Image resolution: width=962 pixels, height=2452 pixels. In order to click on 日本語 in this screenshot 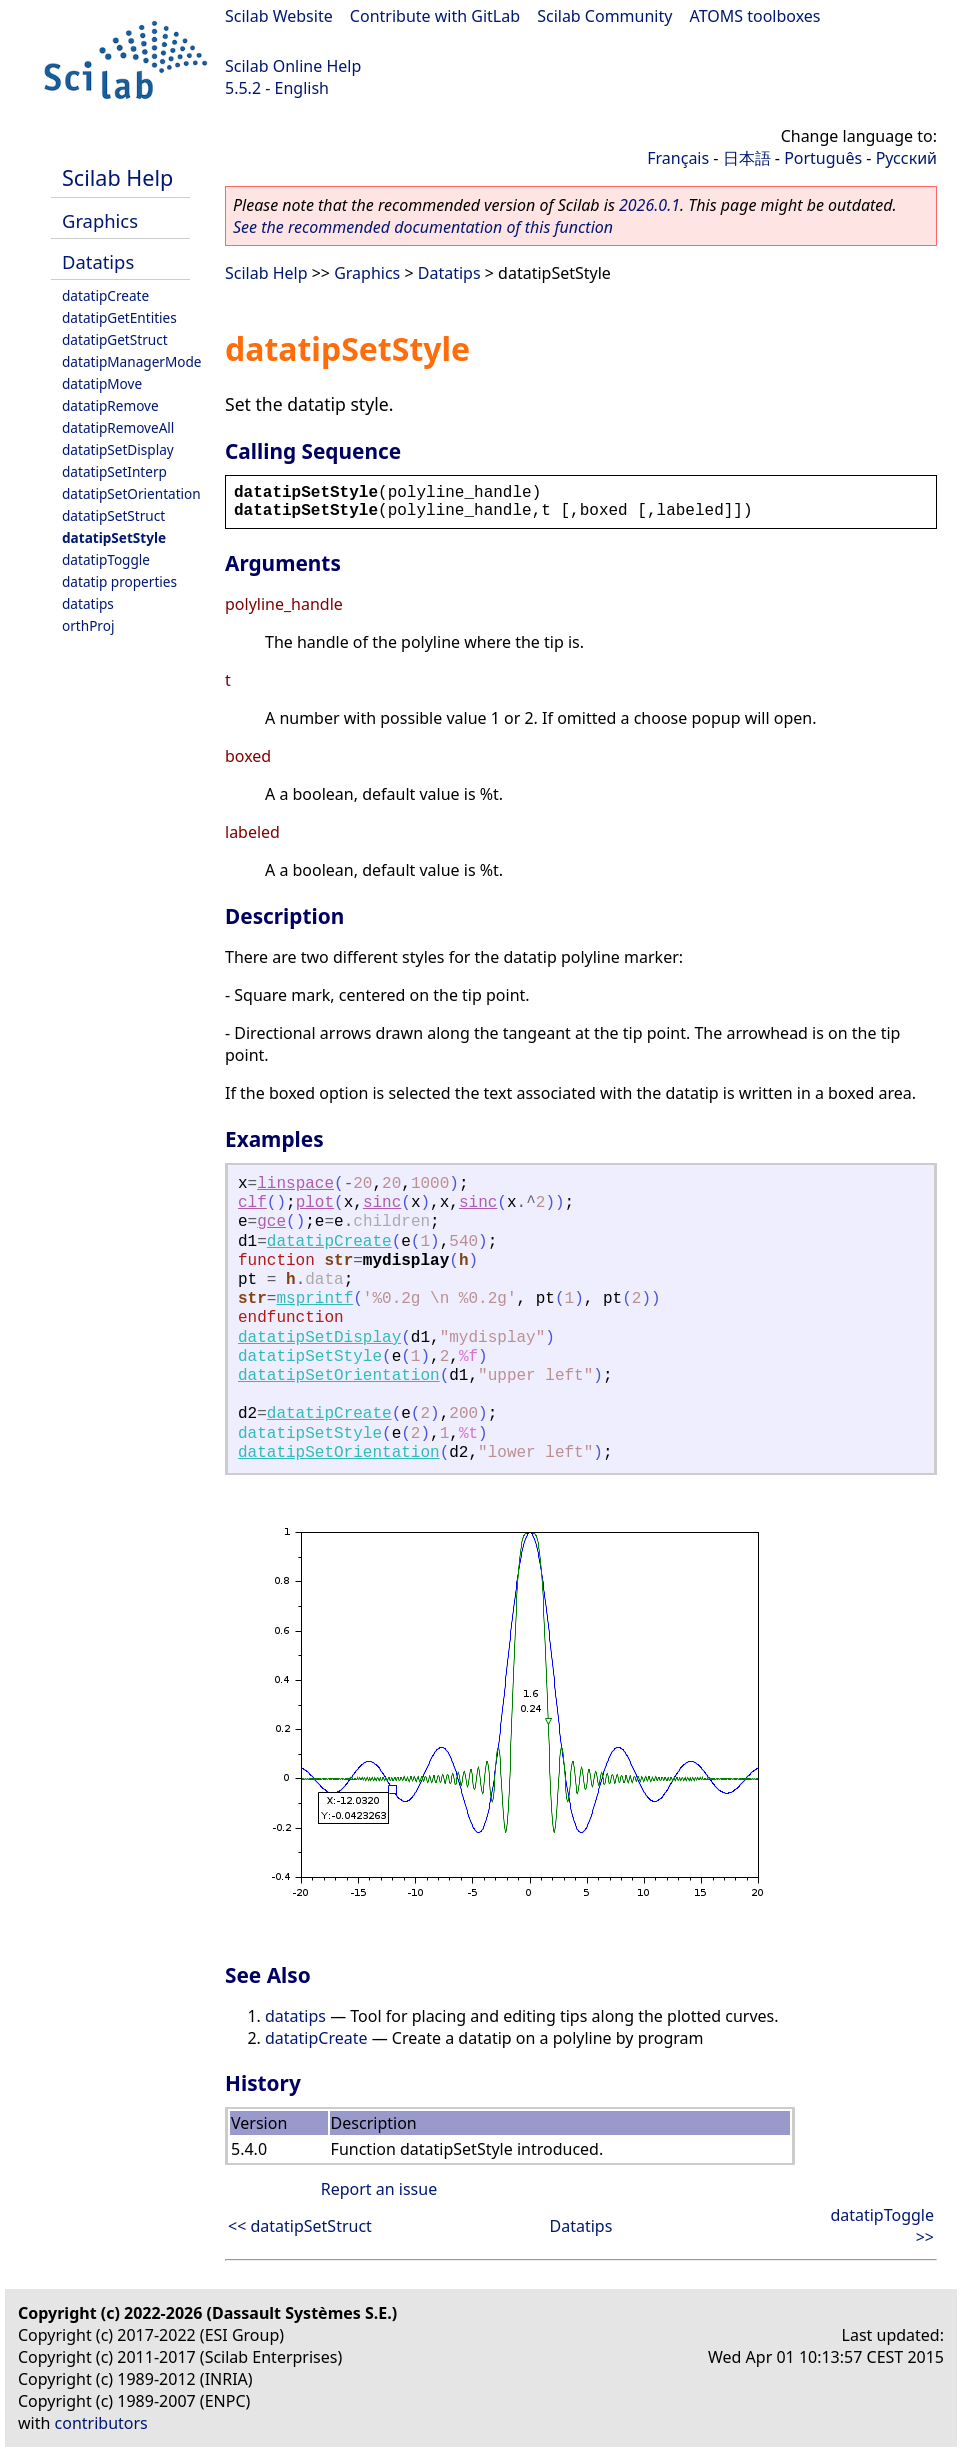, I will do `click(747, 158)`.